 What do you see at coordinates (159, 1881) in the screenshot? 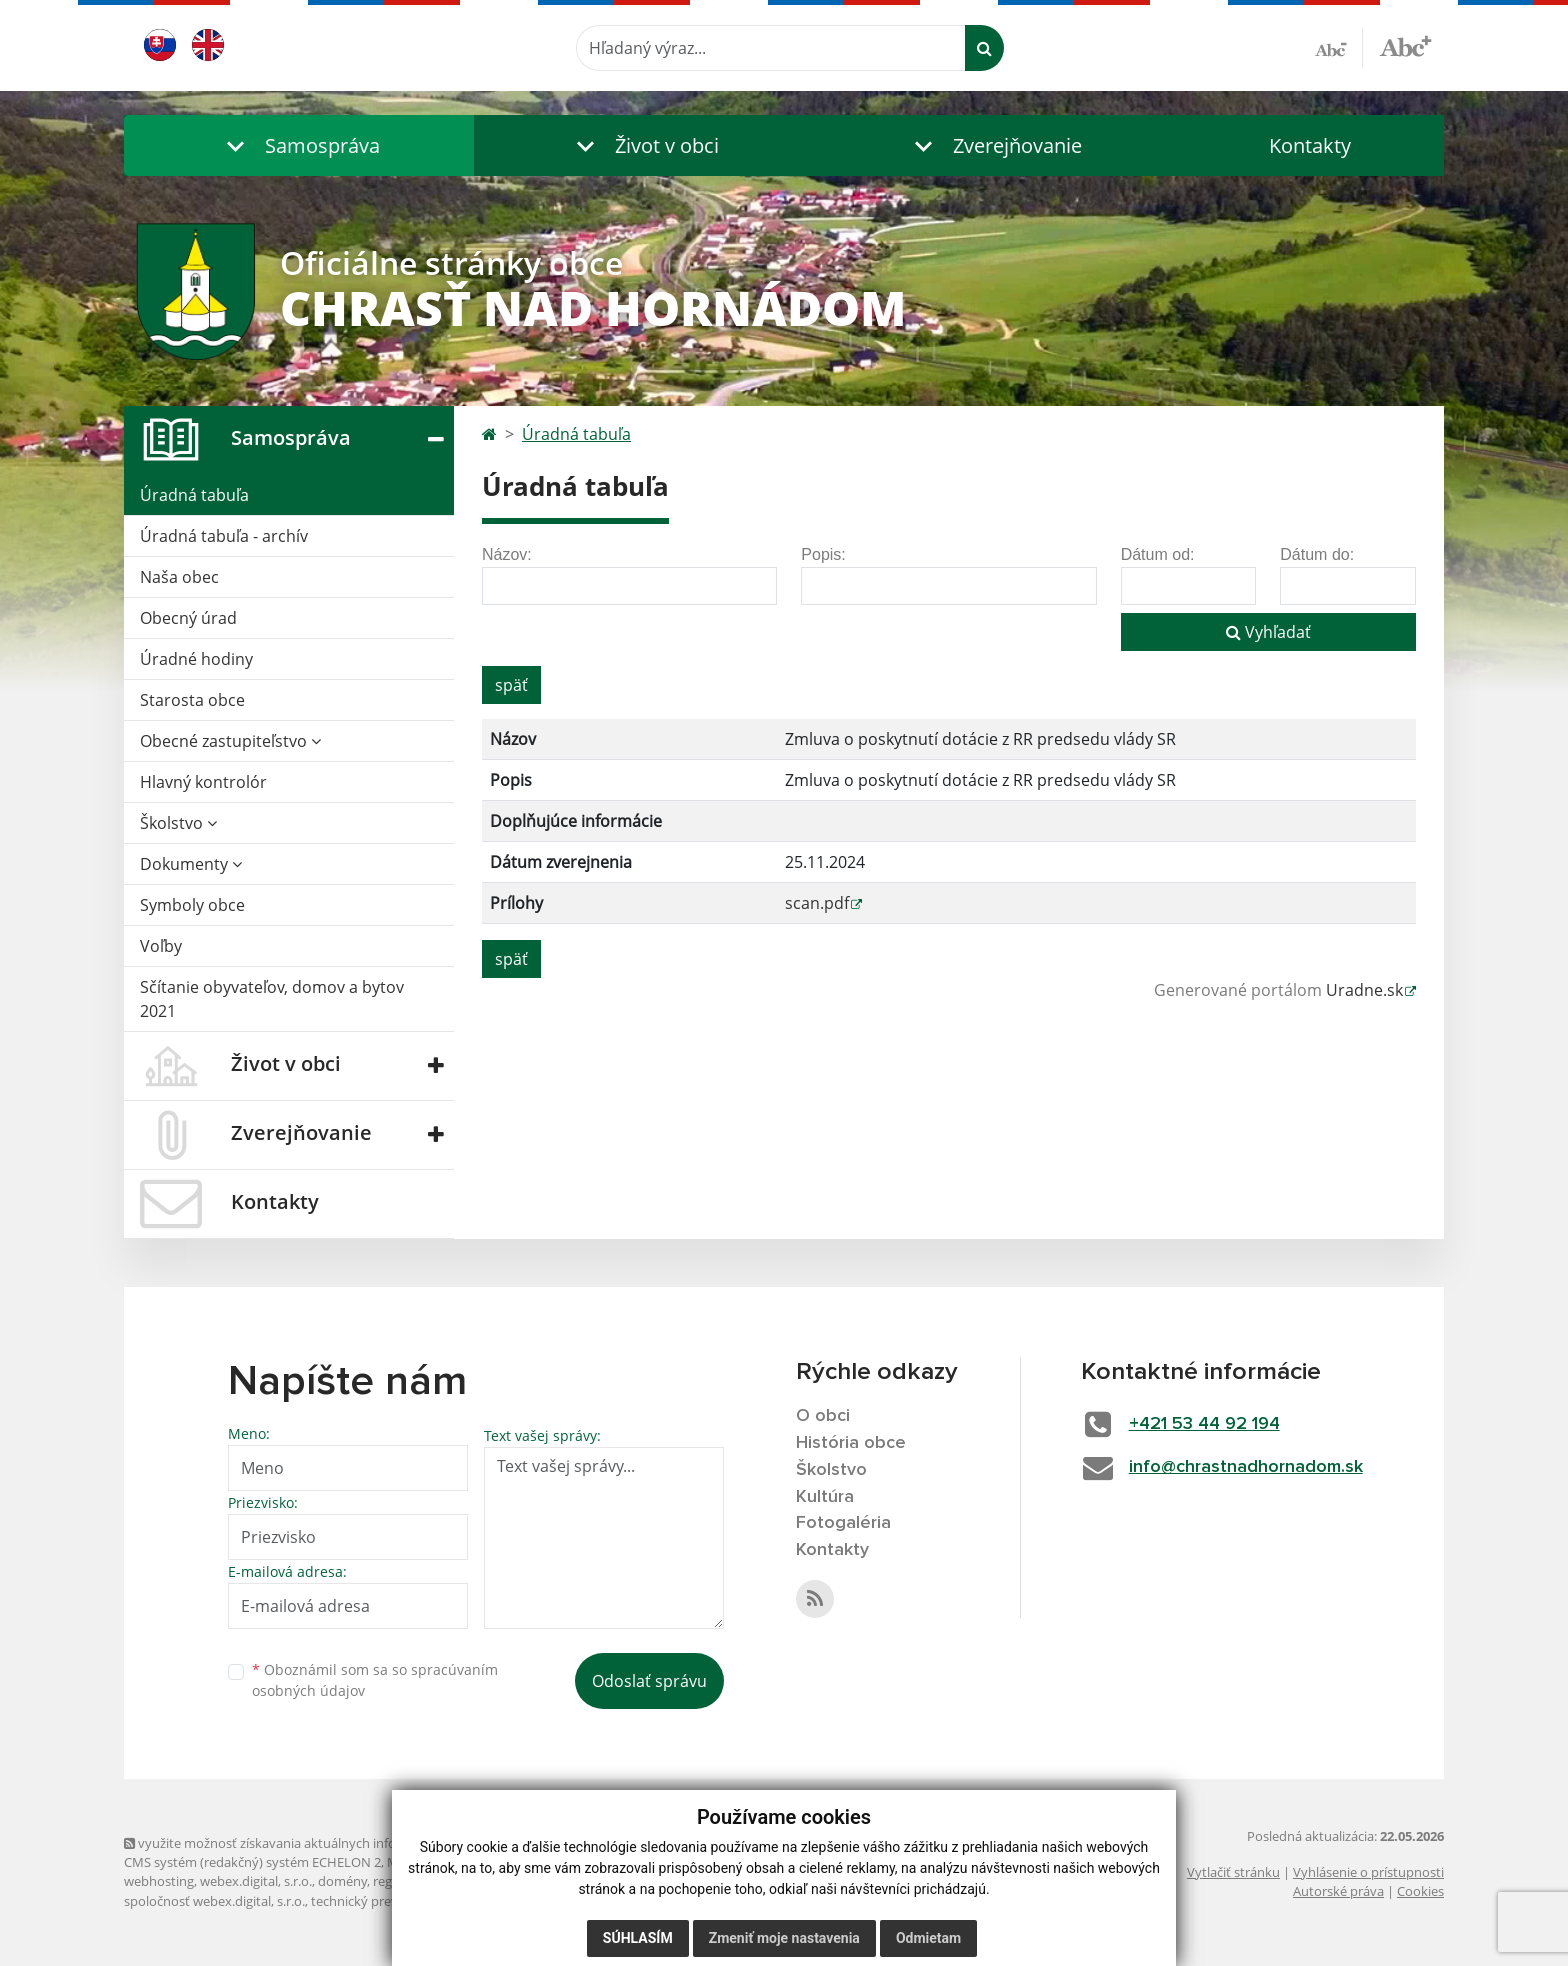
I see `webhosting` at bounding box center [159, 1881].